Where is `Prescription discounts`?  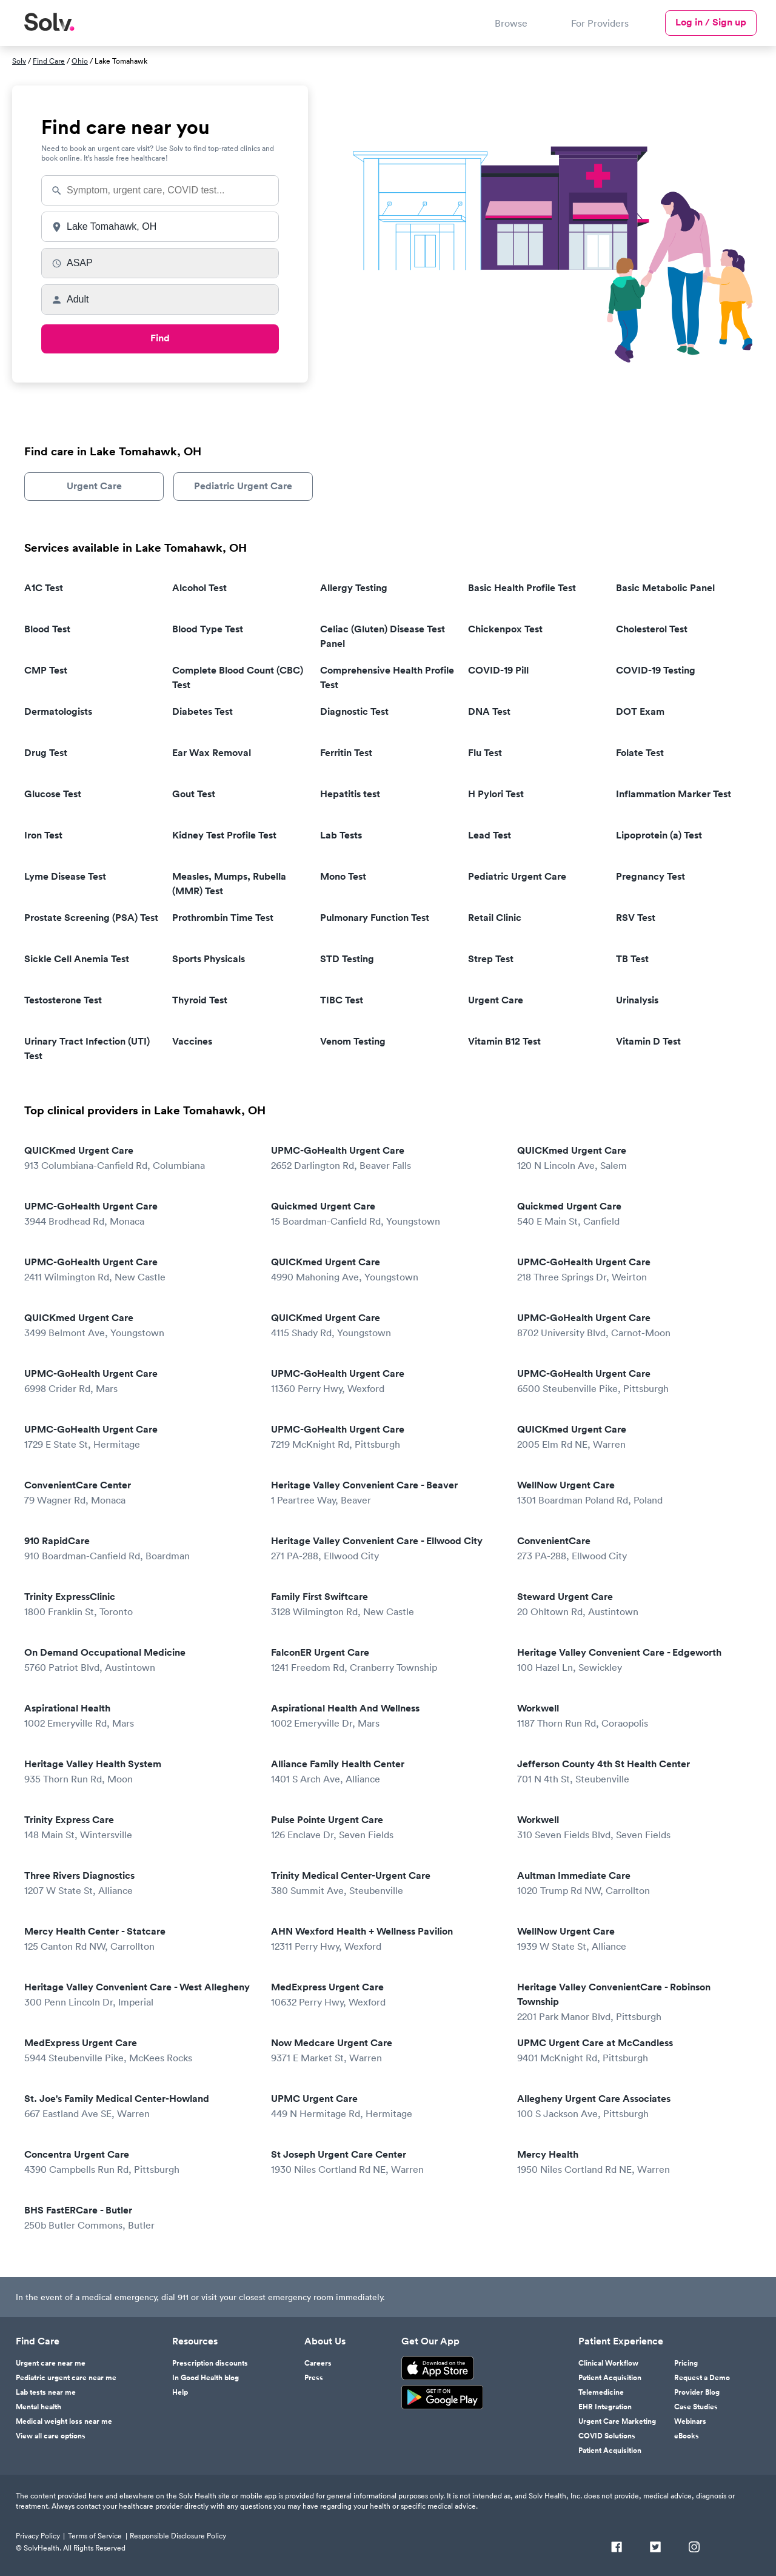
Prescription discounts is located at coordinates (210, 2363).